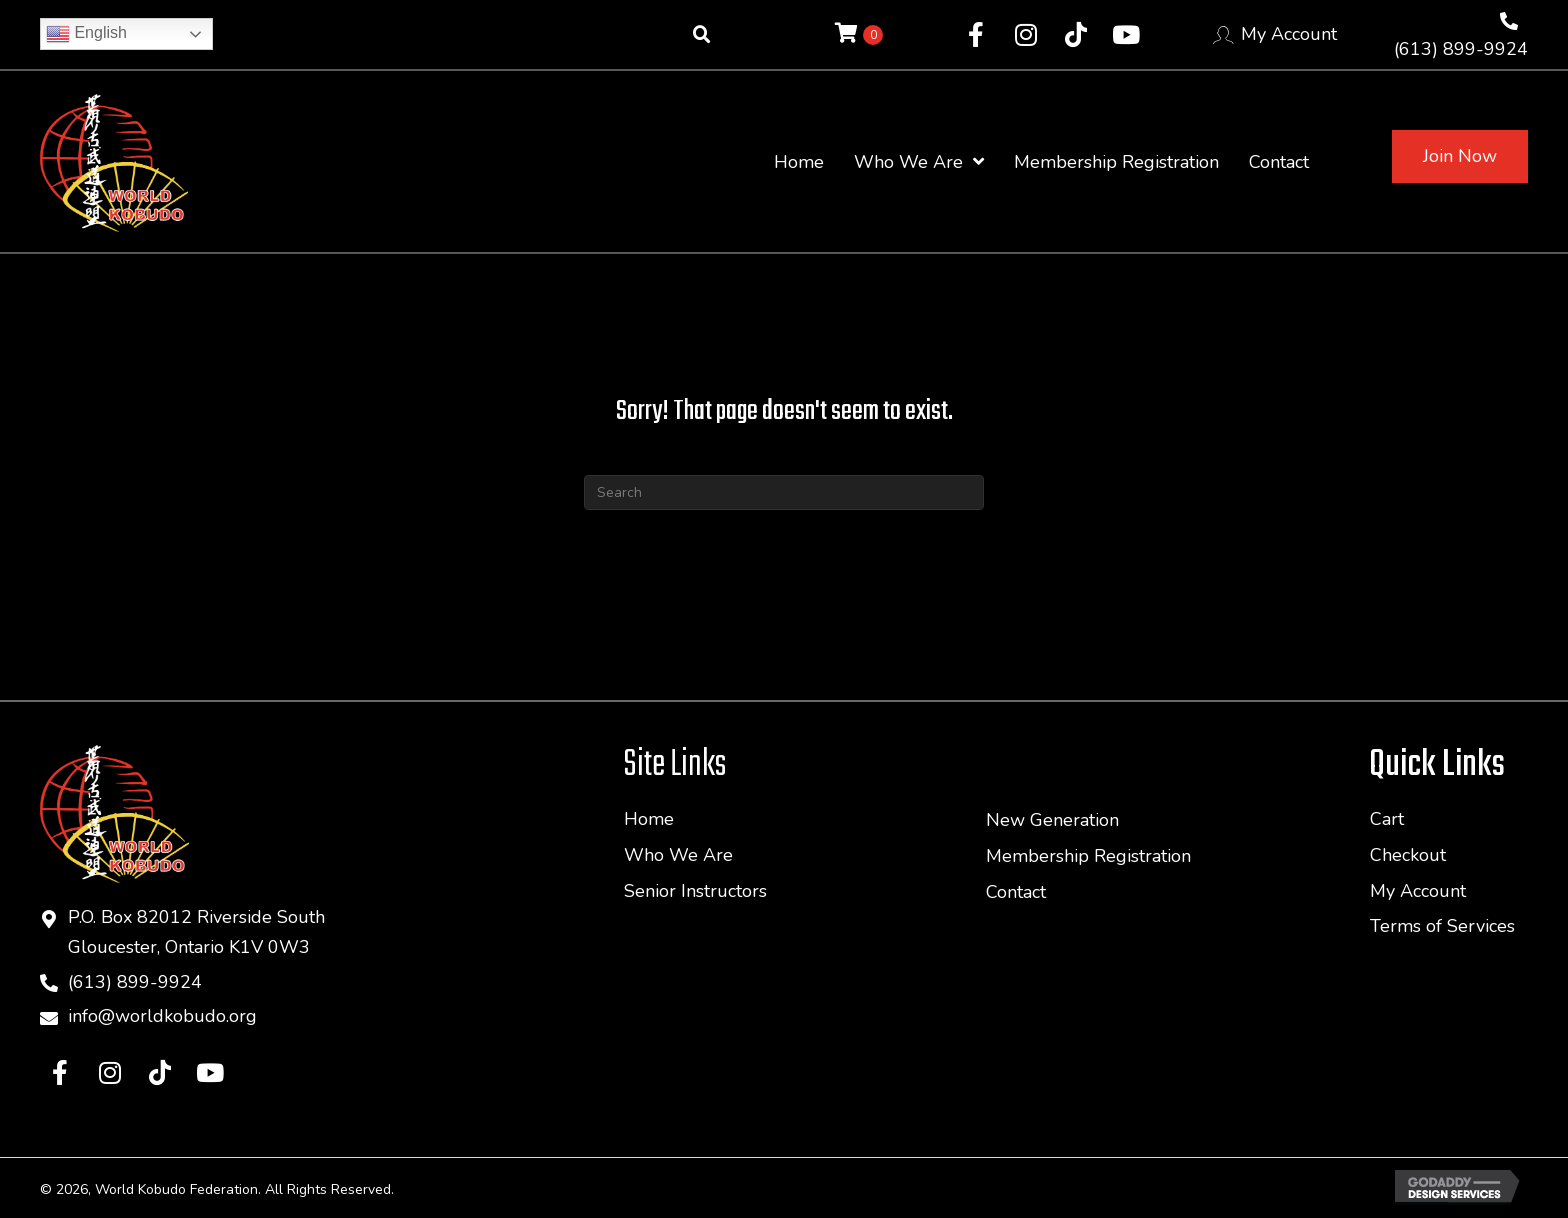  Describe the element at coordinates (976, 35) in the screenshot. I see `[button]` at that location.